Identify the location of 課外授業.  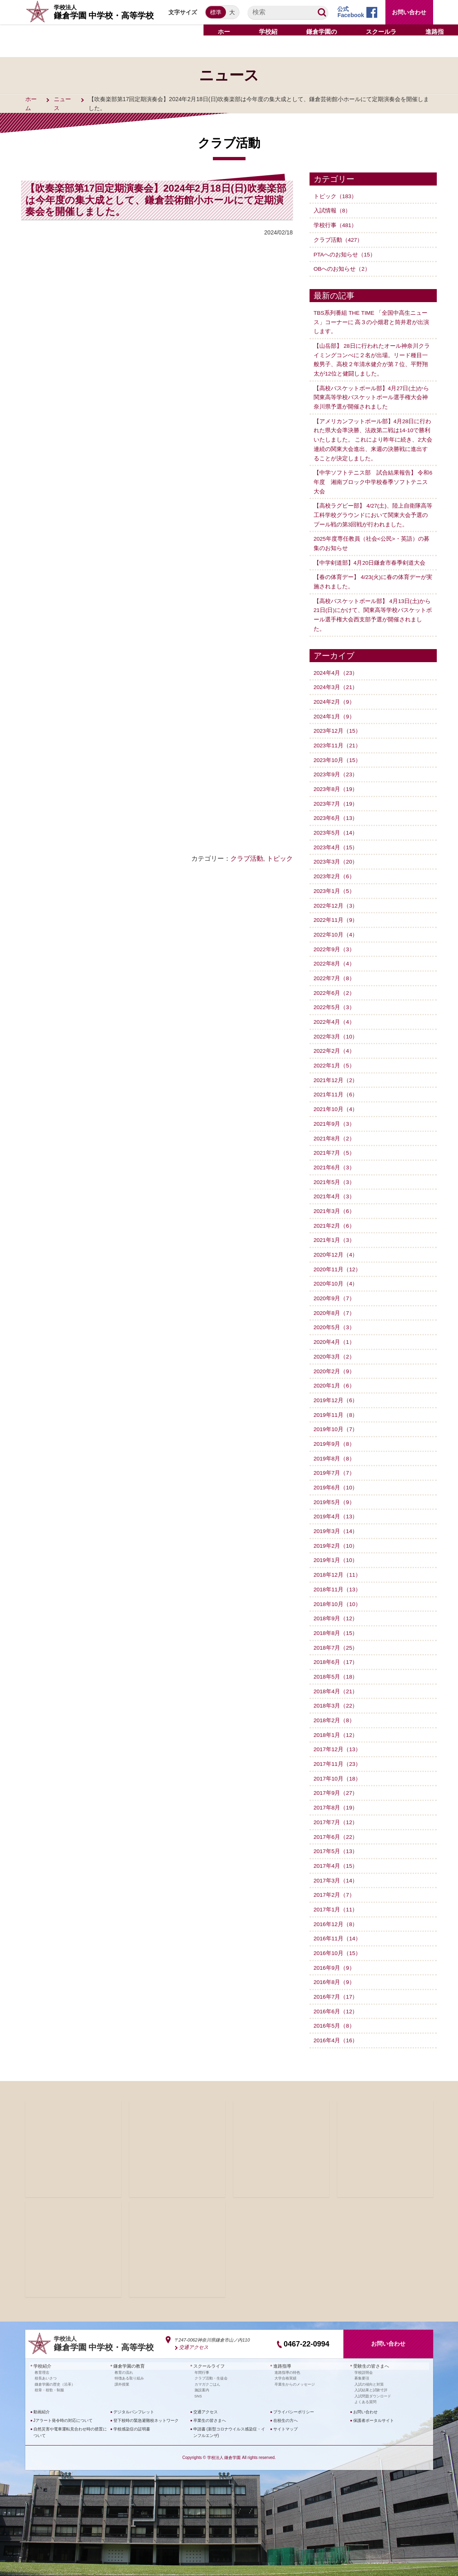
(122, 2368).